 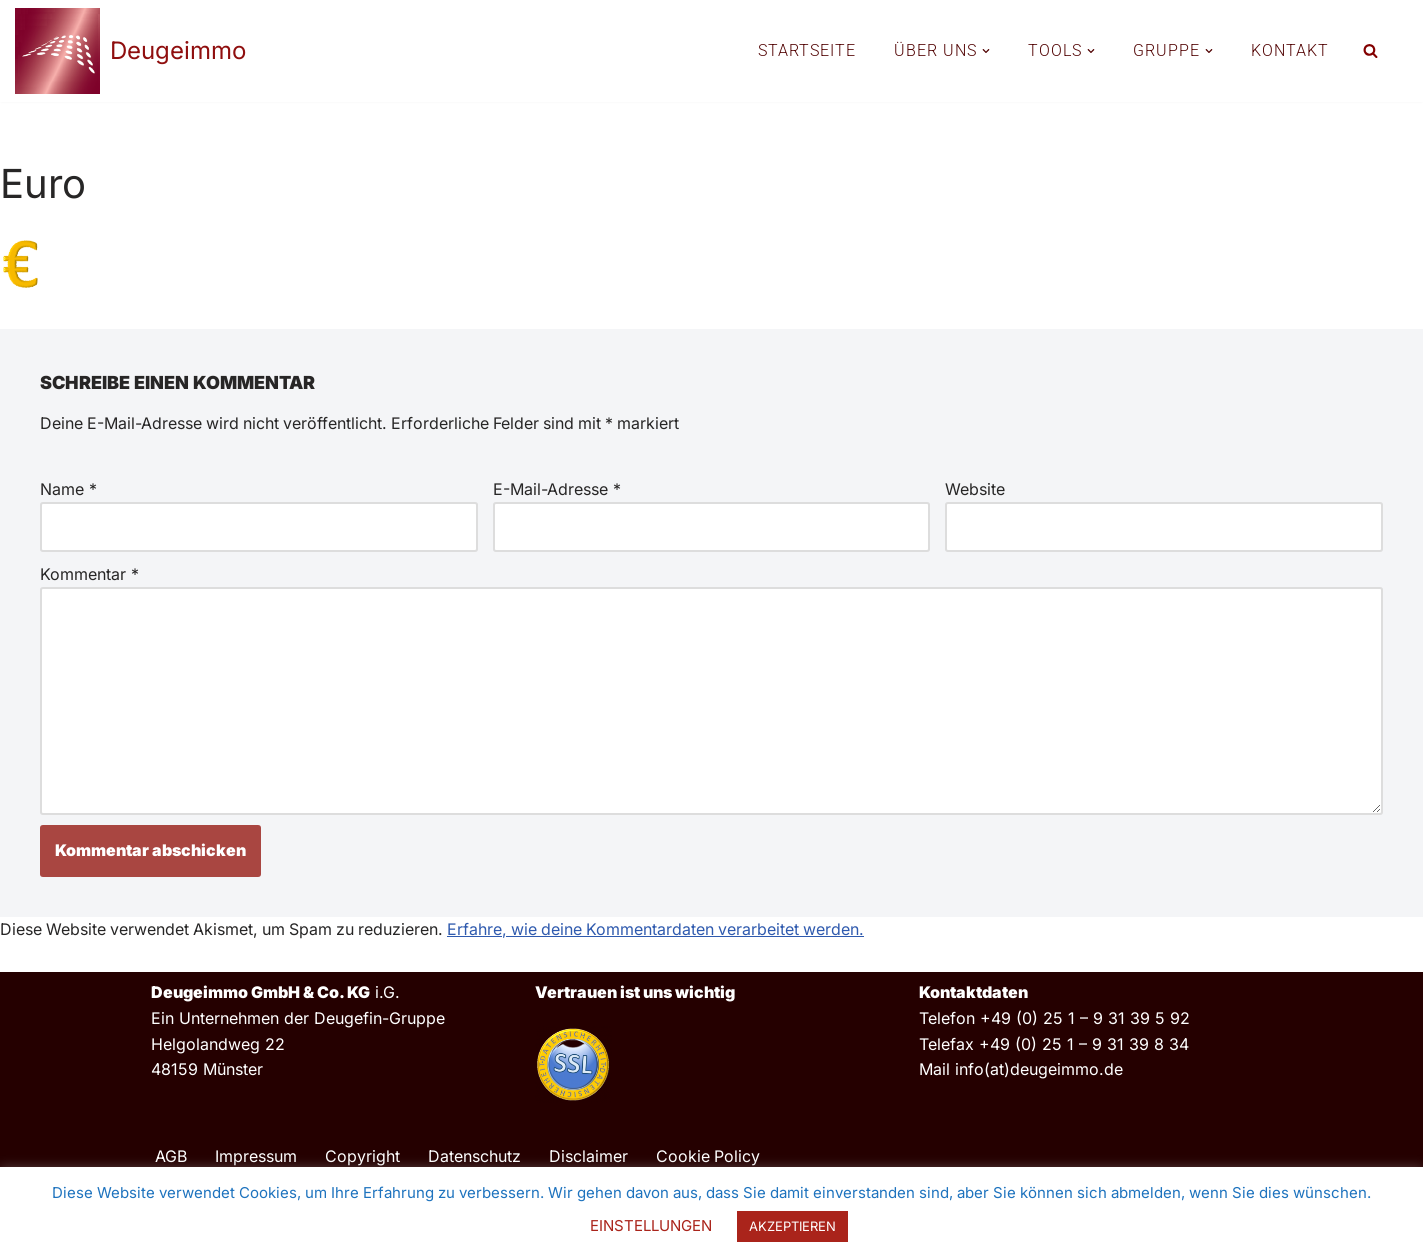 What do you see at coordinates (651, 1225) in the screenshot?
I see `EINSTELLUNGEN [button]` at bounding box center [651, 1225].